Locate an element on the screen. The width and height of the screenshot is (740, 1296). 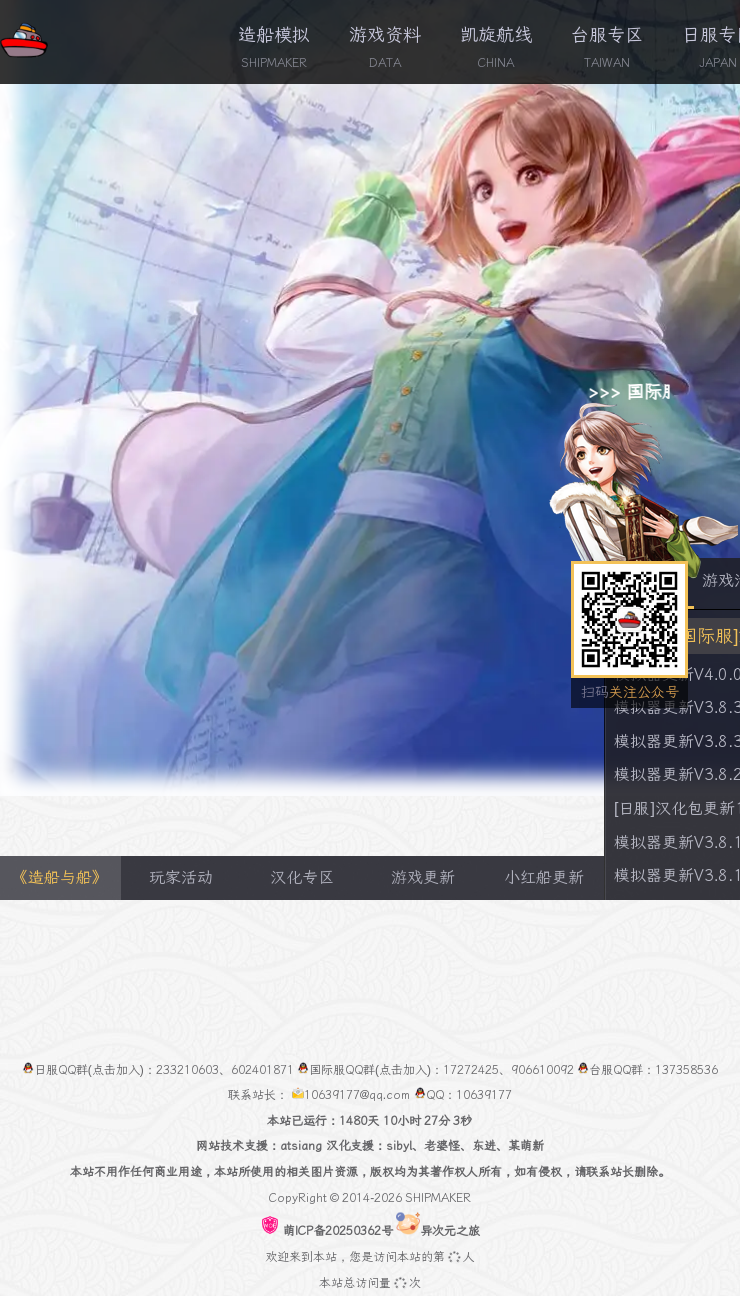
凯旋航线 is located at coordinates (496, 35).